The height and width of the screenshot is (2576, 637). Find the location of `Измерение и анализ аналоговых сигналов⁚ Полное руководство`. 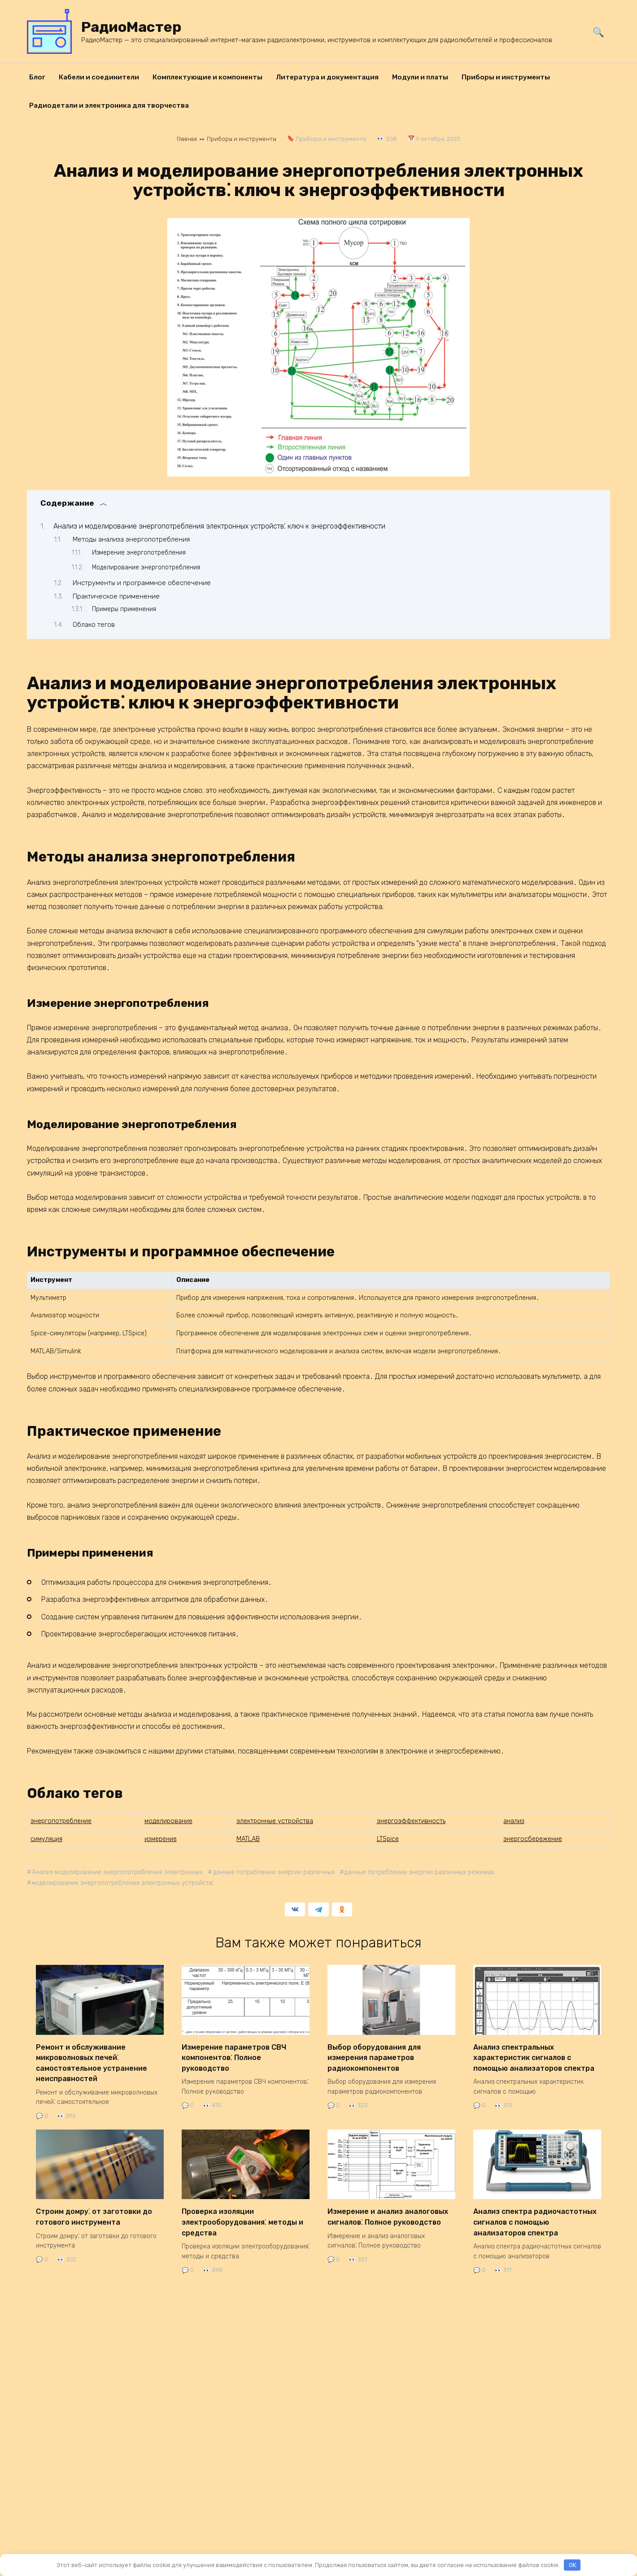

Измерение и анализ аналоговых сигналов⁚ Полное руководство is located at coordinates (387, 2212).